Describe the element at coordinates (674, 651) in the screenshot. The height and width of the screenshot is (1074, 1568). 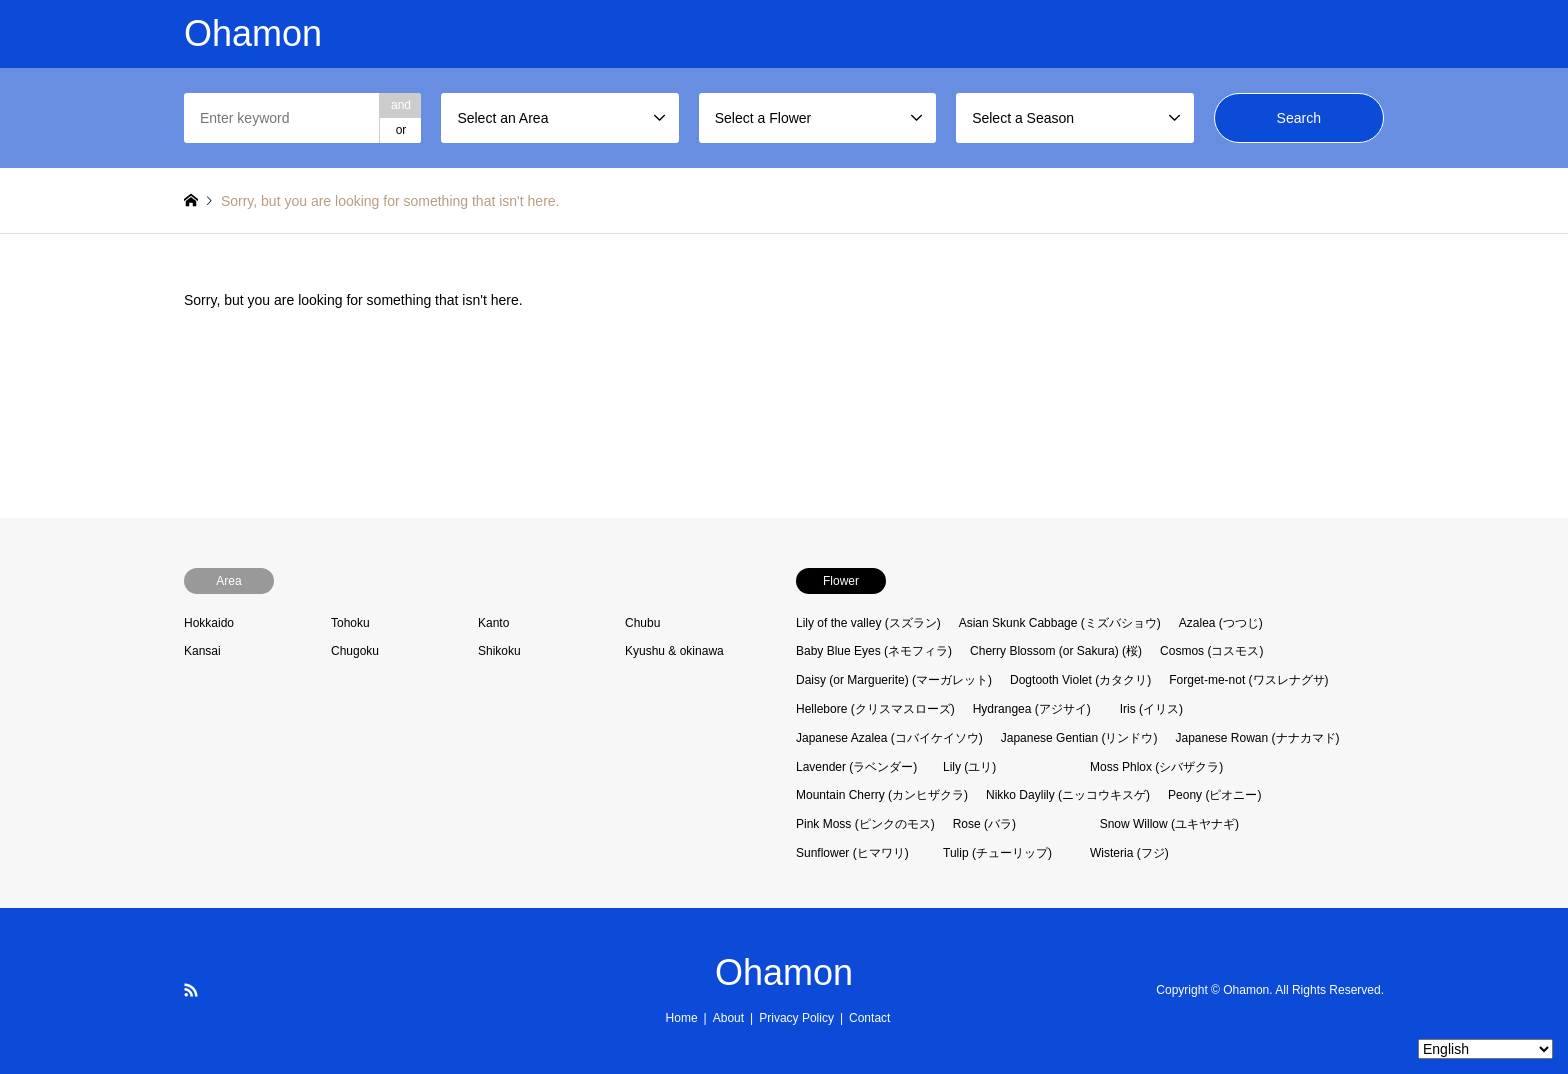
I see `Kyushu & okinawa` at that location.